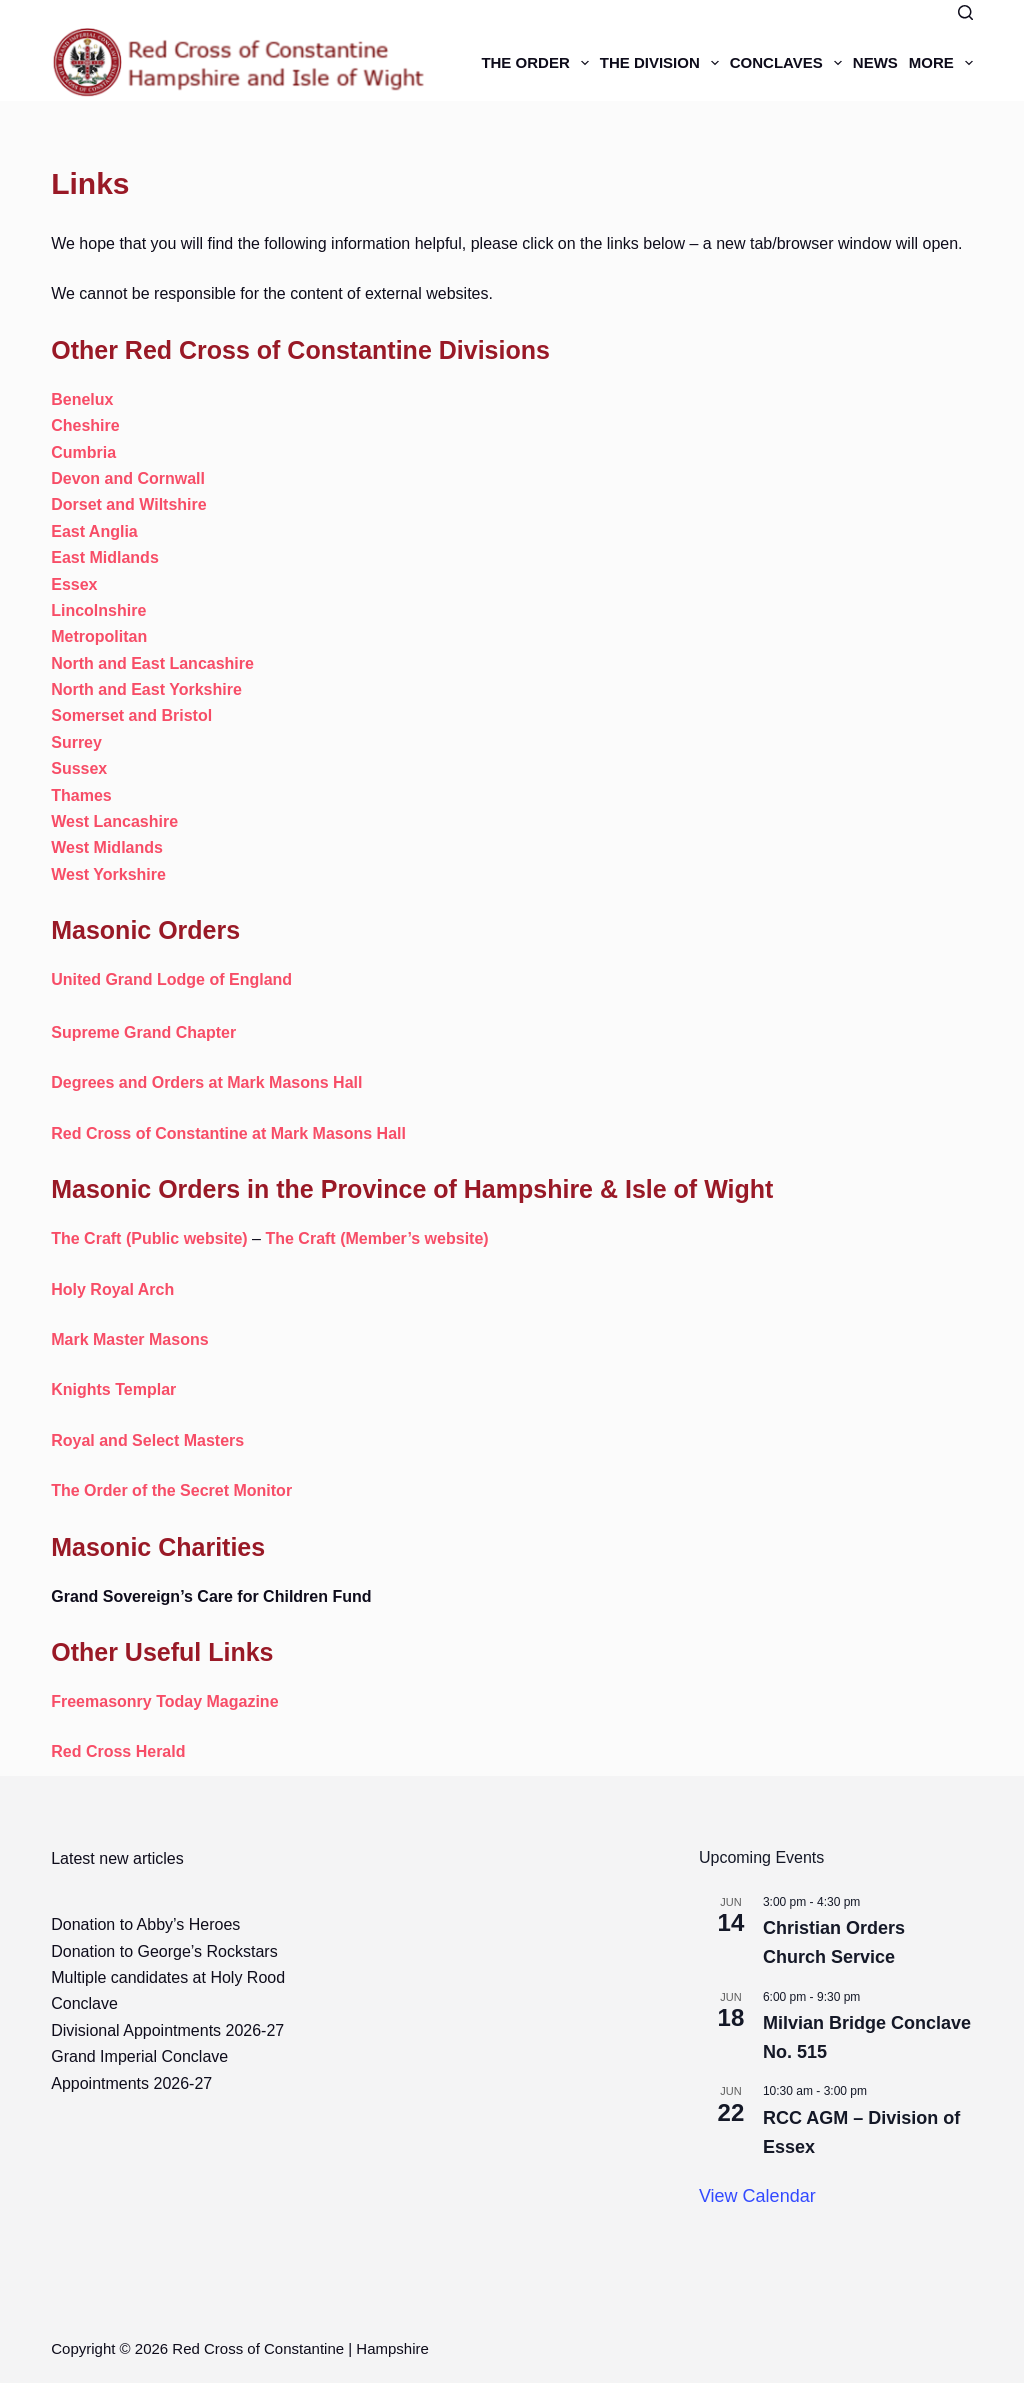  What do you see at coordinates (171, 979) in the screenshot?
I see `United Grand Lodge of England` at bounding box center [171, 979].